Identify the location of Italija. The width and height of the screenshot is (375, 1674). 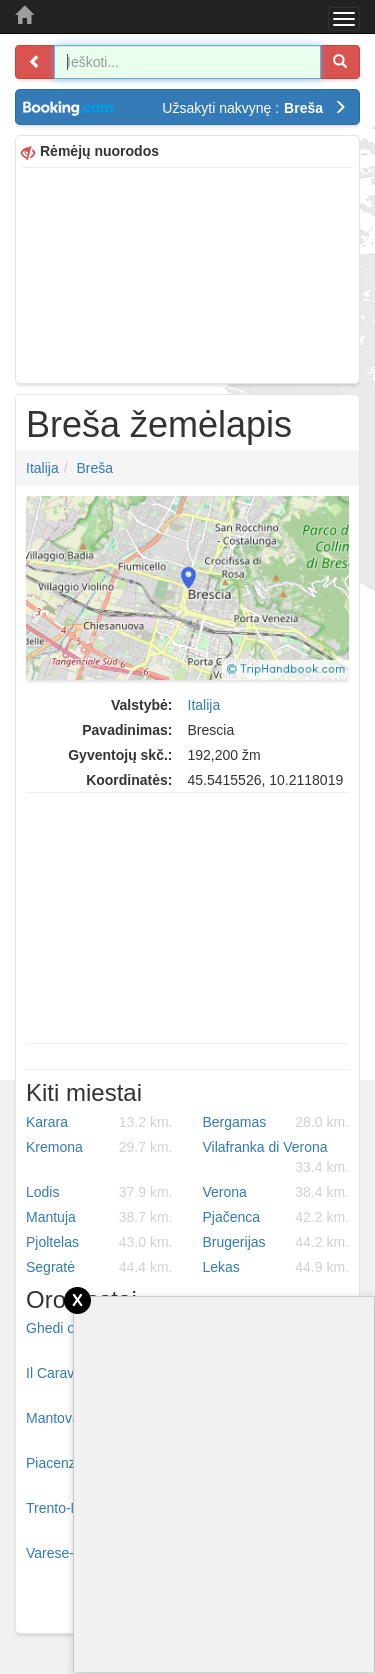
(42, 468).